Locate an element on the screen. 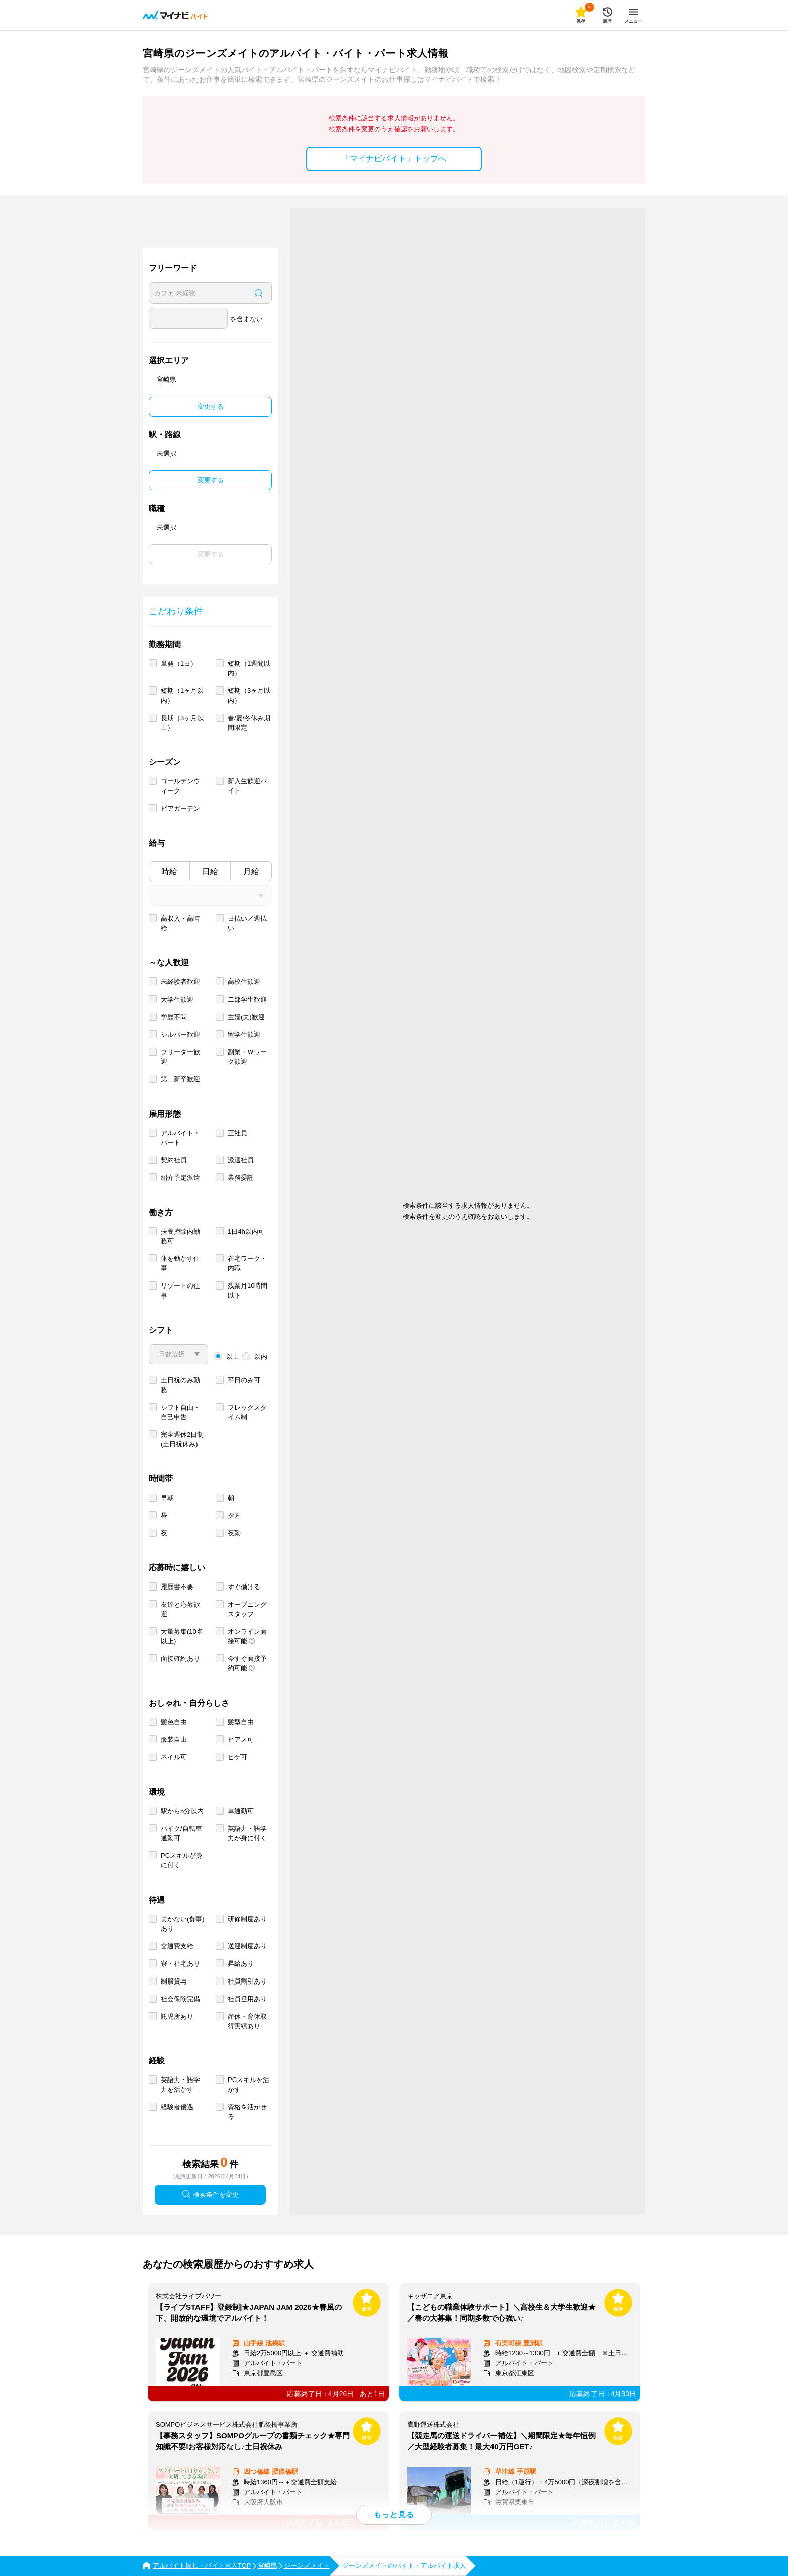 This screenshot has height=2576, width=788. 月給 is located at coordinates (251, 871).